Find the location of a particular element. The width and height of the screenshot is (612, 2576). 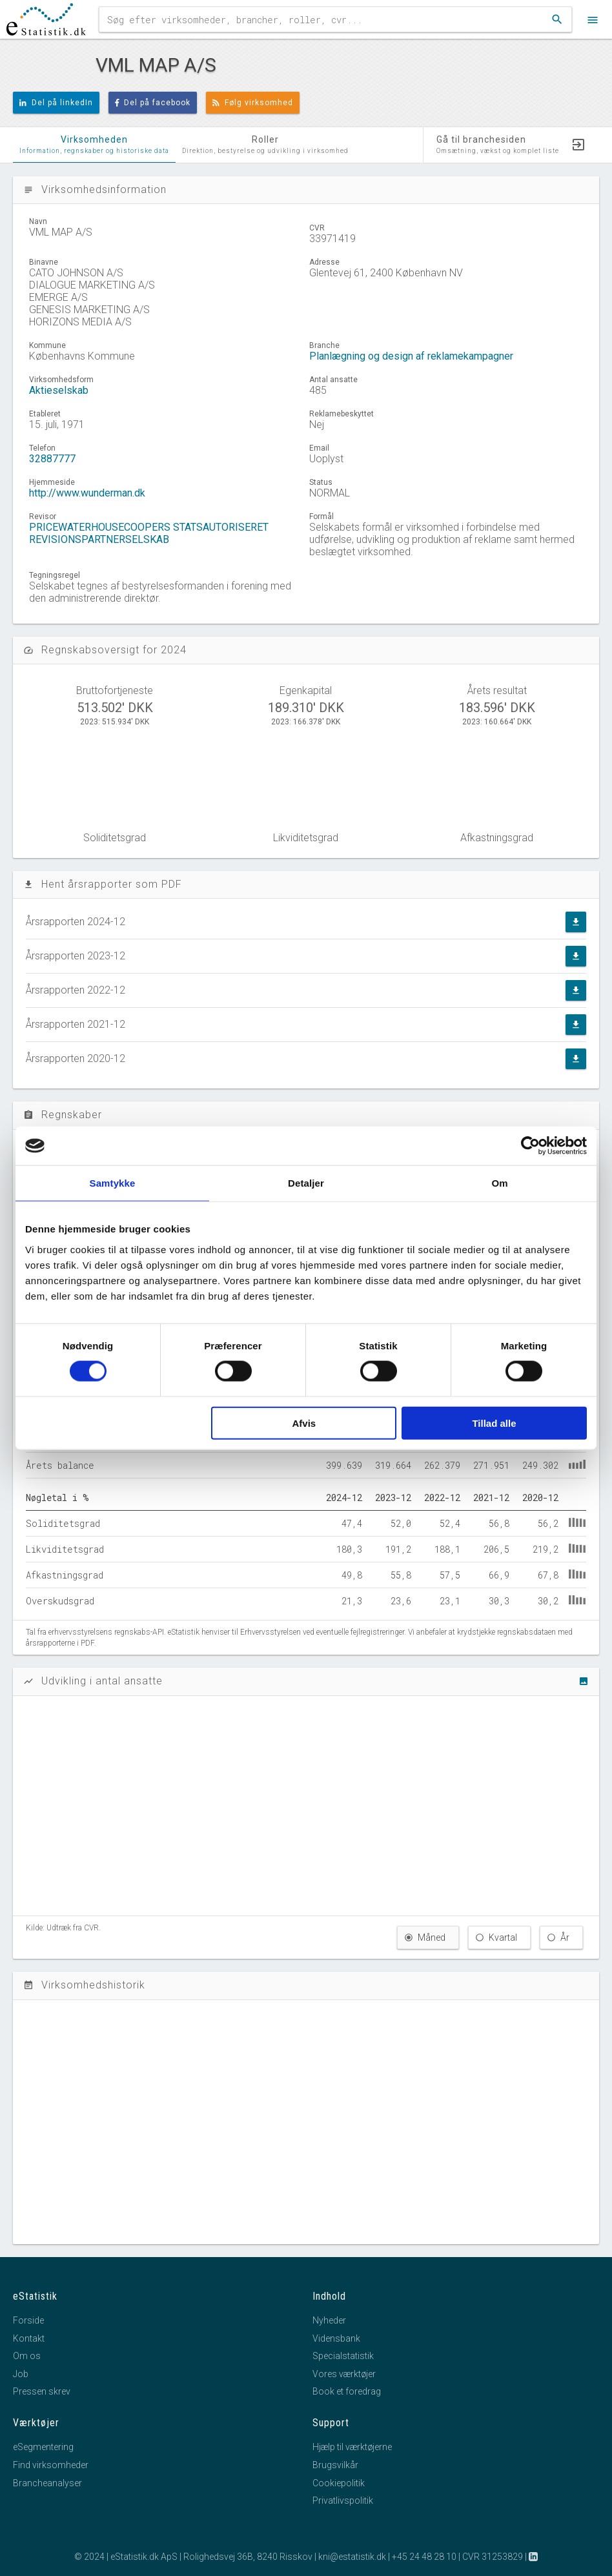

Vores værktøjer is located at coordinates (344, 2374).